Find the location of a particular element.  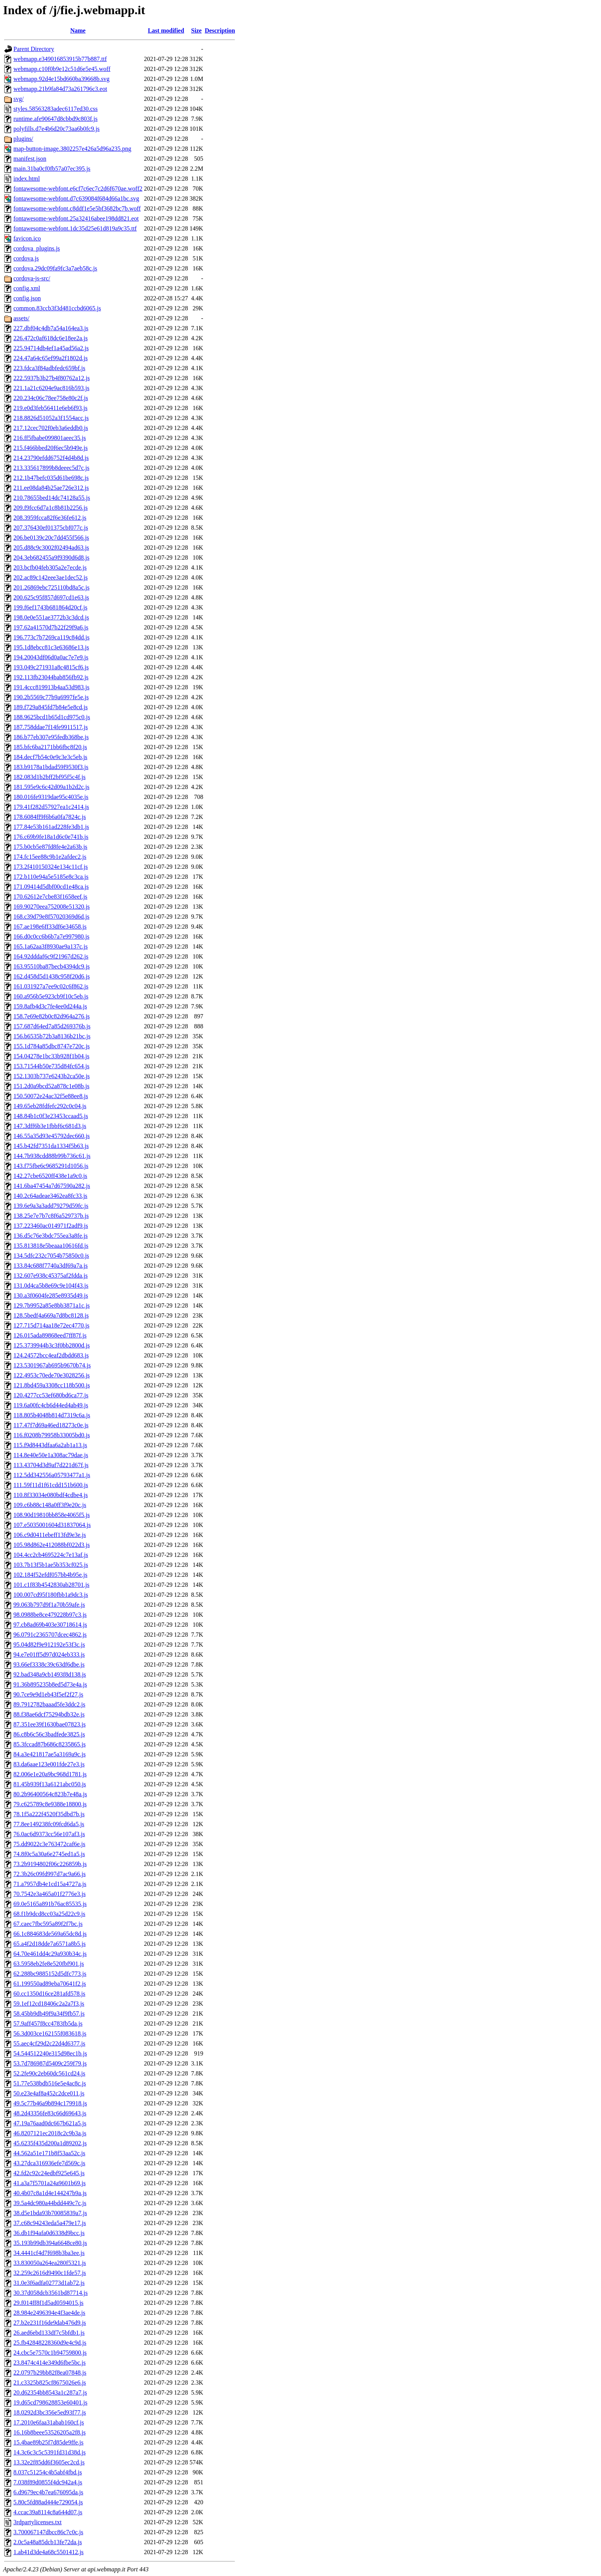

161.031927a7ee9c02c6f862.js is located at coordinates (51, 986).